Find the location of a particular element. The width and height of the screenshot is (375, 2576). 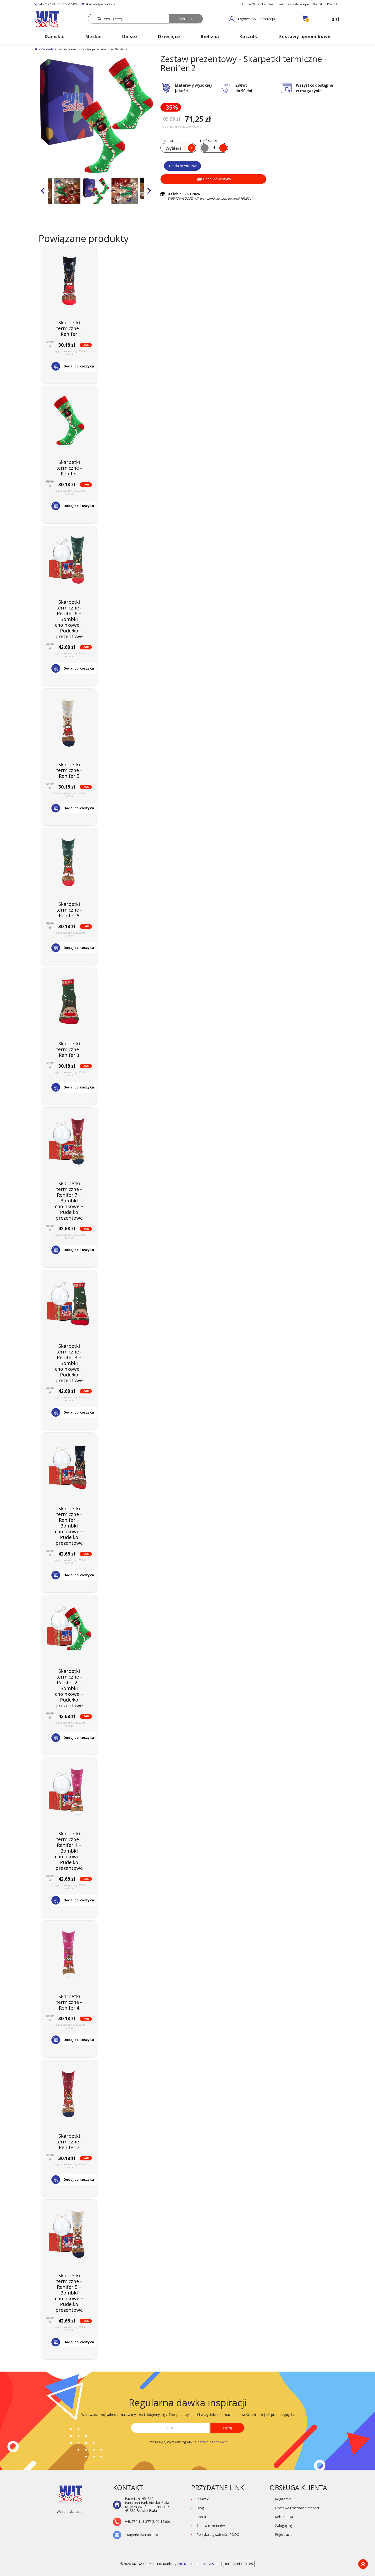

Regulamin is located at coordinates (283, 2499).